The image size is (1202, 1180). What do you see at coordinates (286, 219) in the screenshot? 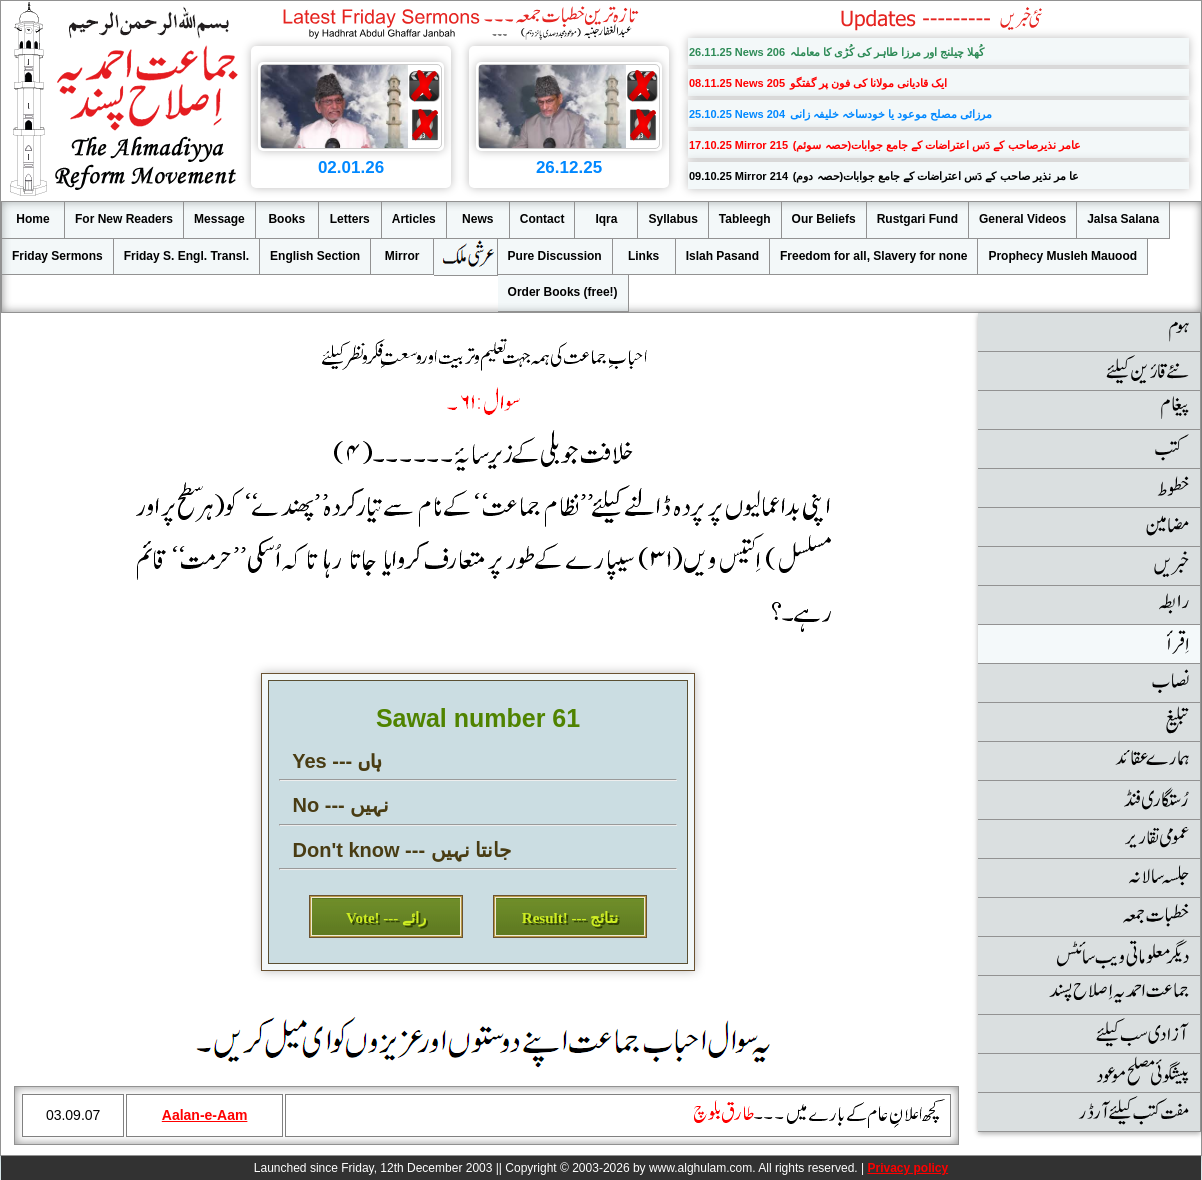
I see `Books` at bounding box center [286, 219].